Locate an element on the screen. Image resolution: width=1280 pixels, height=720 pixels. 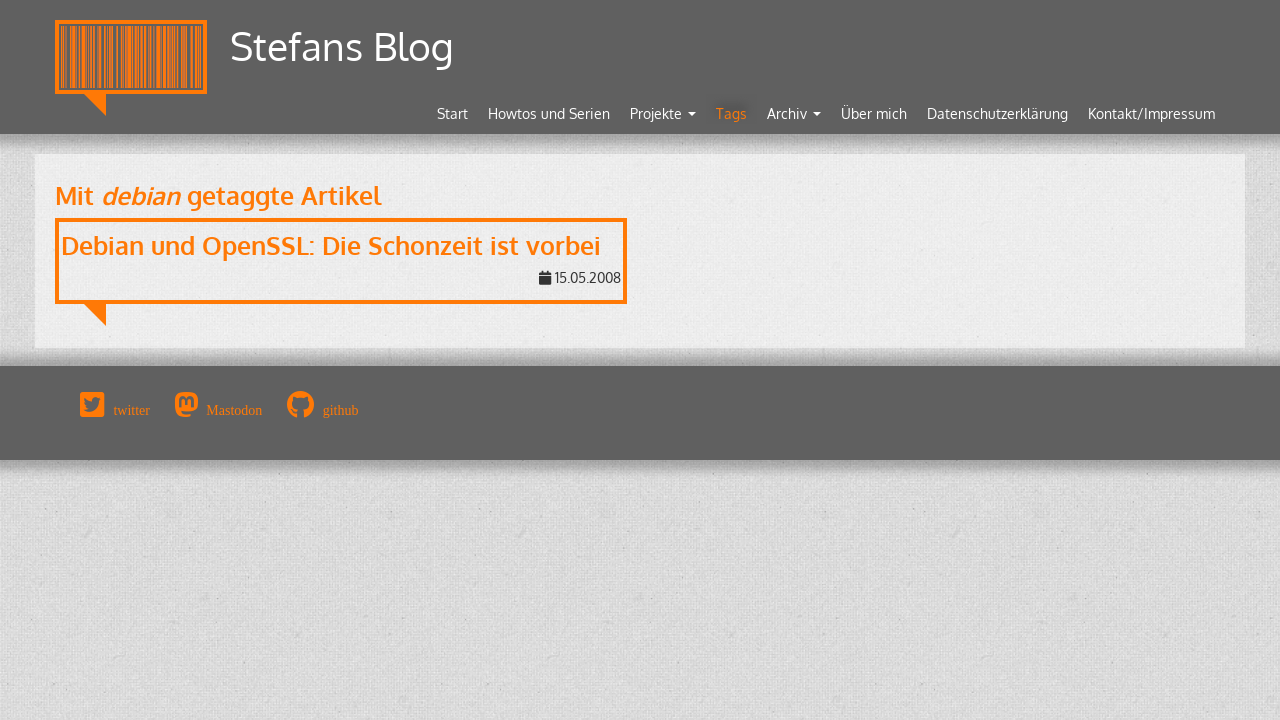
github is located at coordinates (341, 410).